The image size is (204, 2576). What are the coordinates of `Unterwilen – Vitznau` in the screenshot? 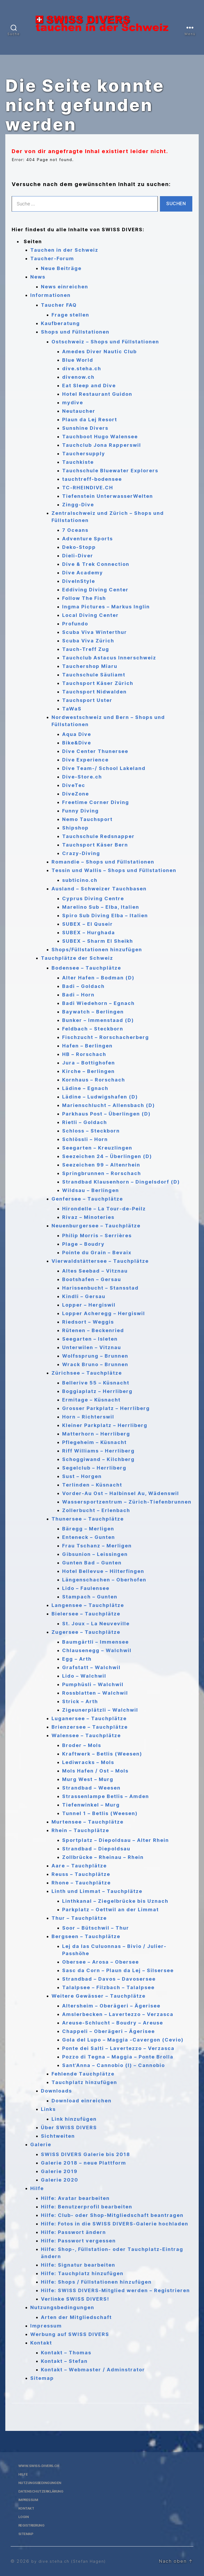 It's located at (91, 1347).